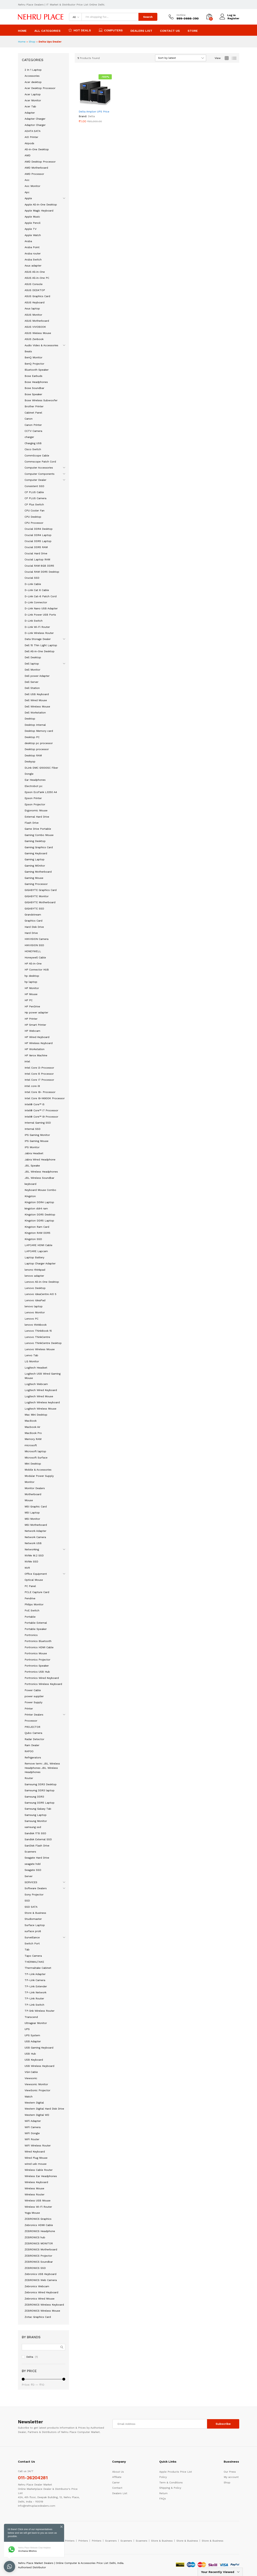 The image size is (257, 2576). Describe the element at coordinates (33, 412) in the screenshot. I see `Cabinet Panel` at that location.